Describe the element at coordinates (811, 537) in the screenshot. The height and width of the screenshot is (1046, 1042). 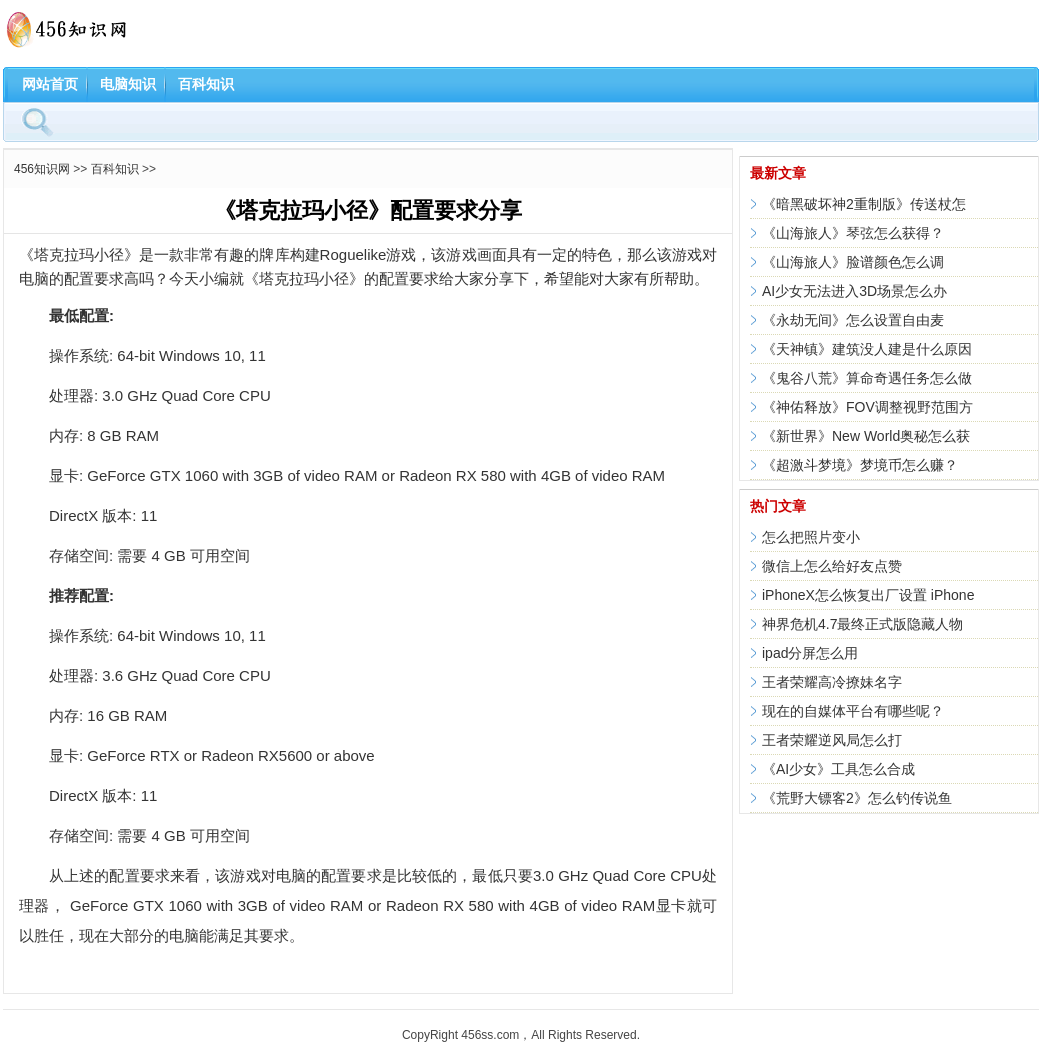
I see `怎么把照片变小` at that location.